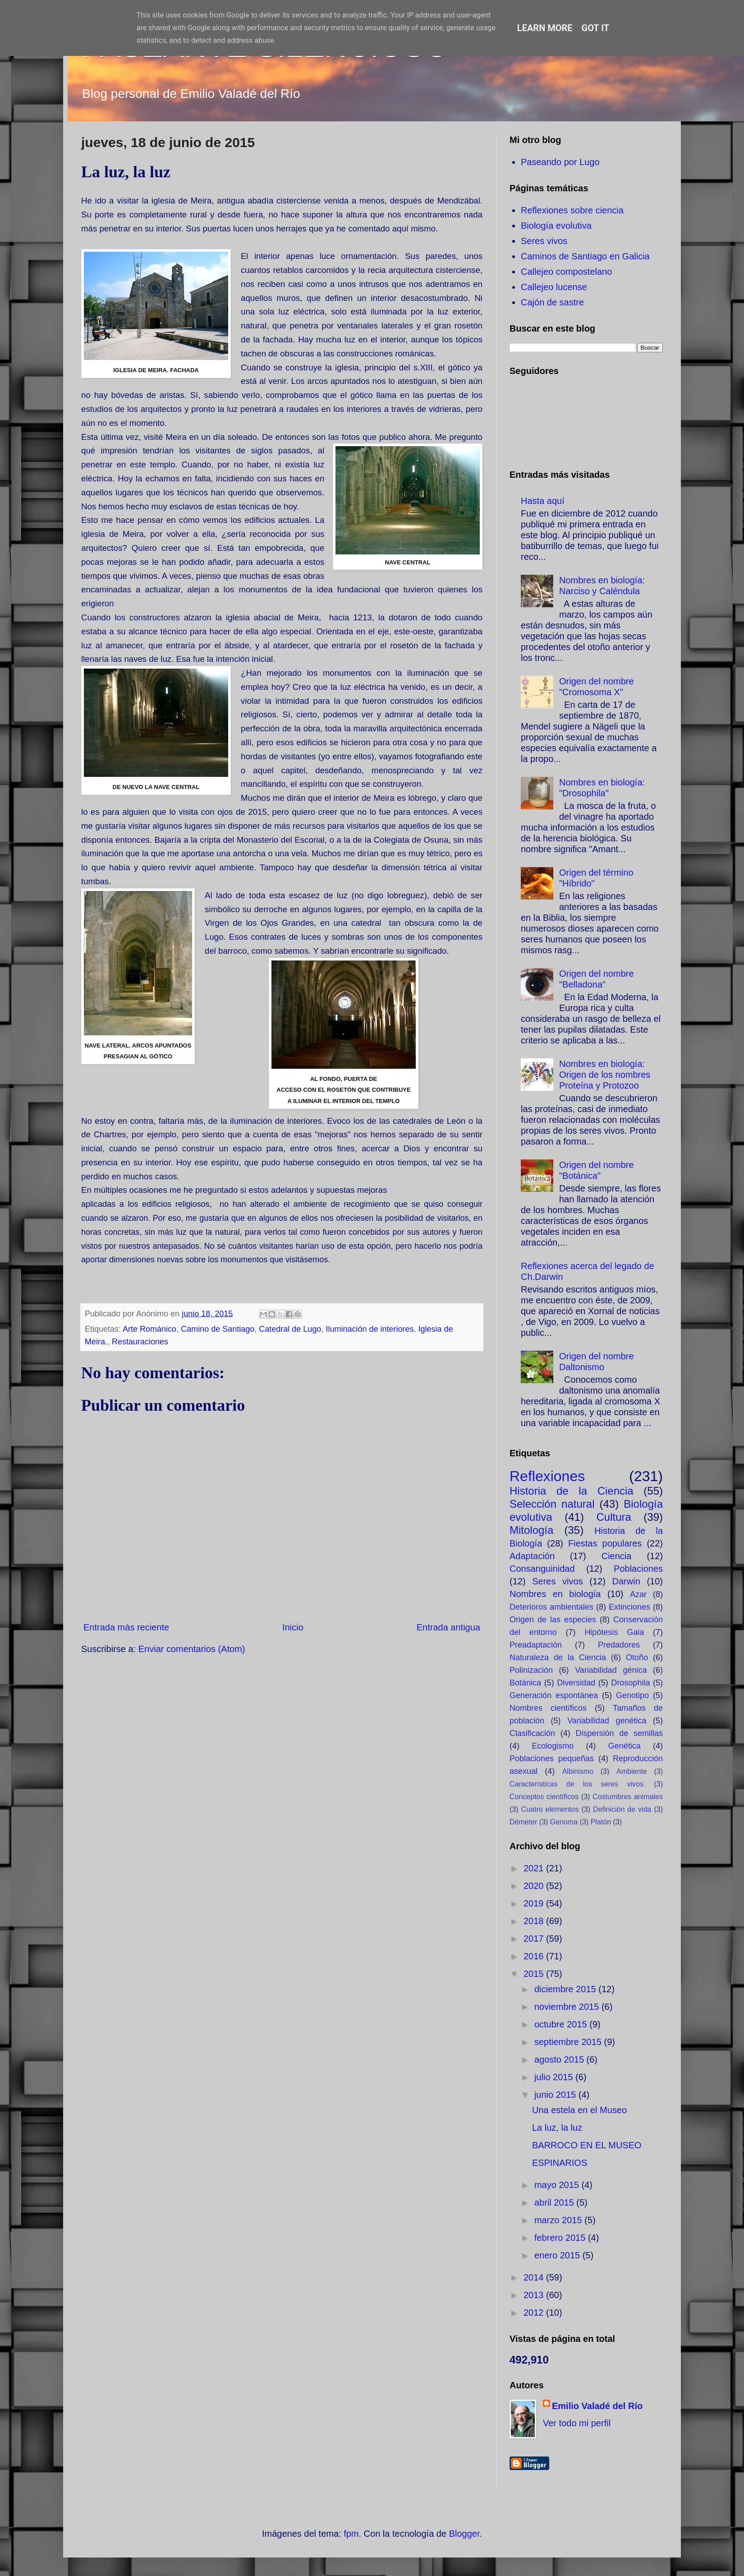 The image size is (744, 2576). I want to click on Ambiente, so click(631, 1771).